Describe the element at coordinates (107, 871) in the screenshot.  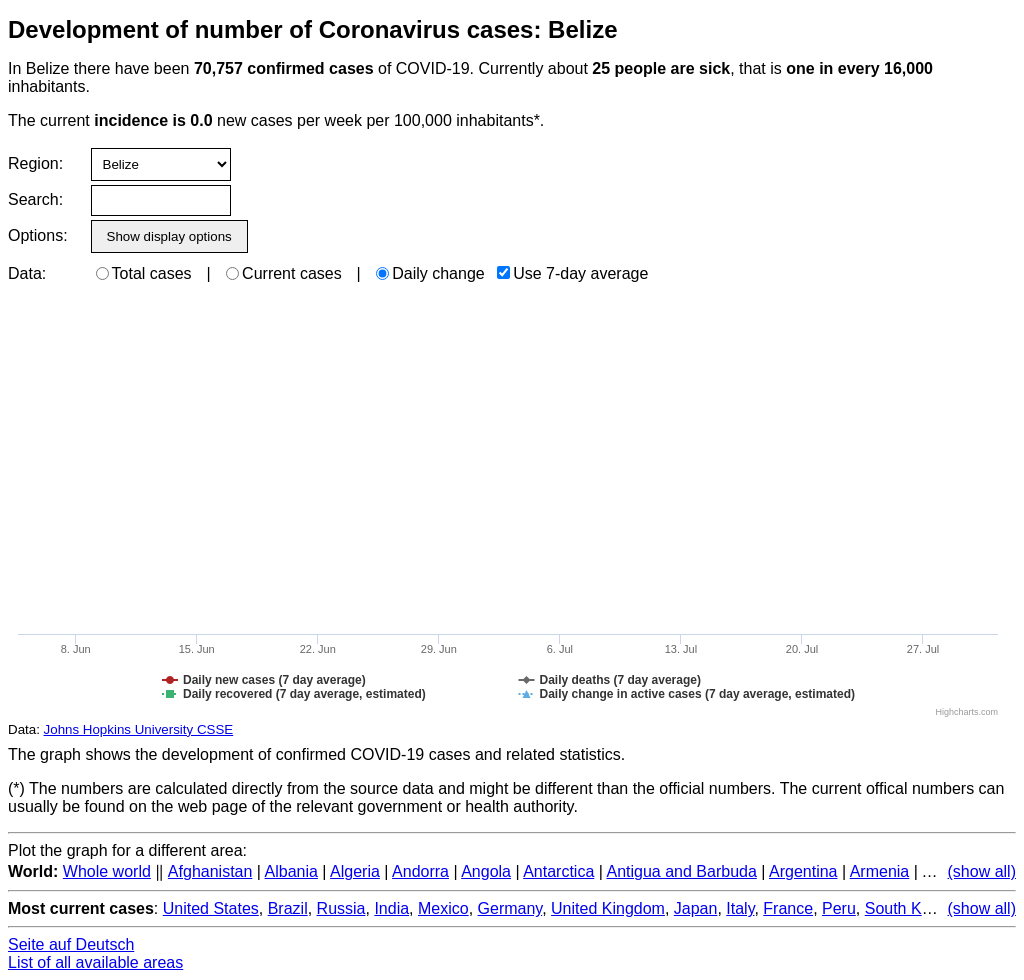
I see `Whole world` at that location.